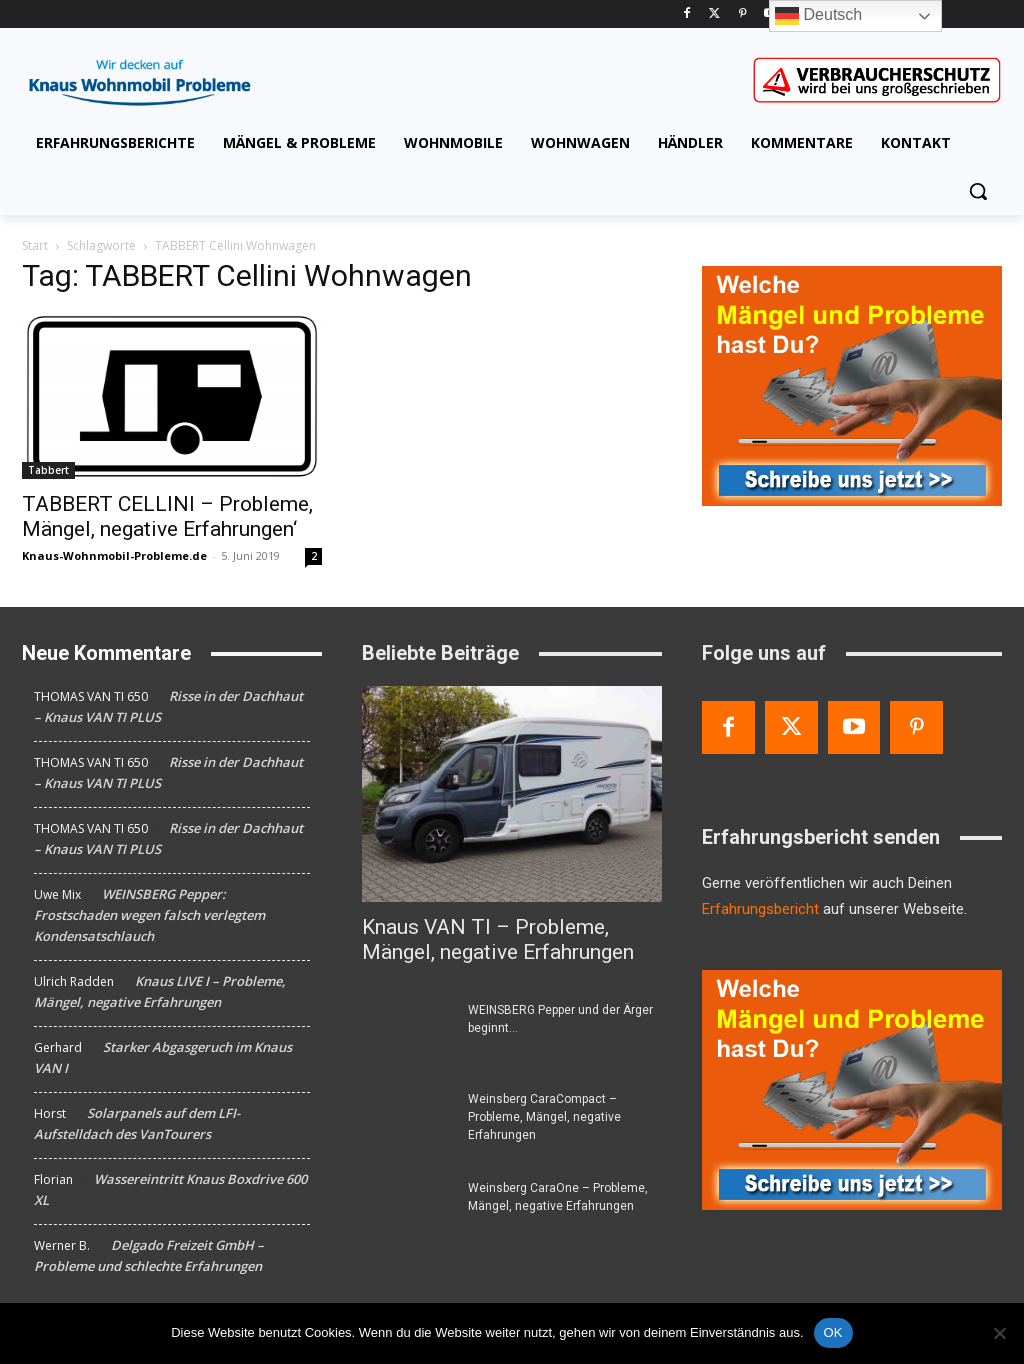 The height and width of the screenshot is (1364, 1024). I want to click on [Knaus VAN TI – Probleme, Mängel, negative Erfahrungen], so click(512, 794).